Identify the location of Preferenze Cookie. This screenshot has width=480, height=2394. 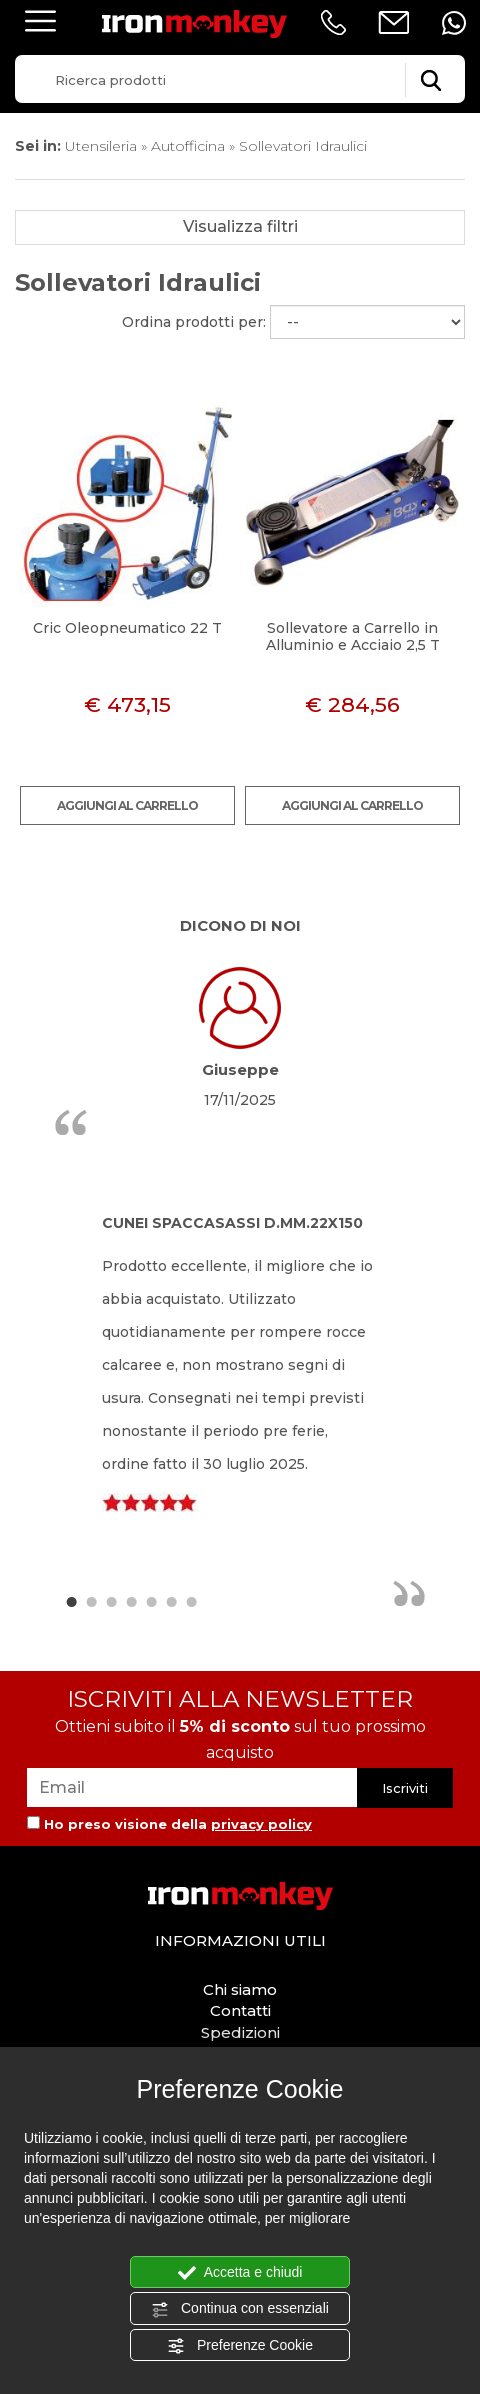
(240, 2346).